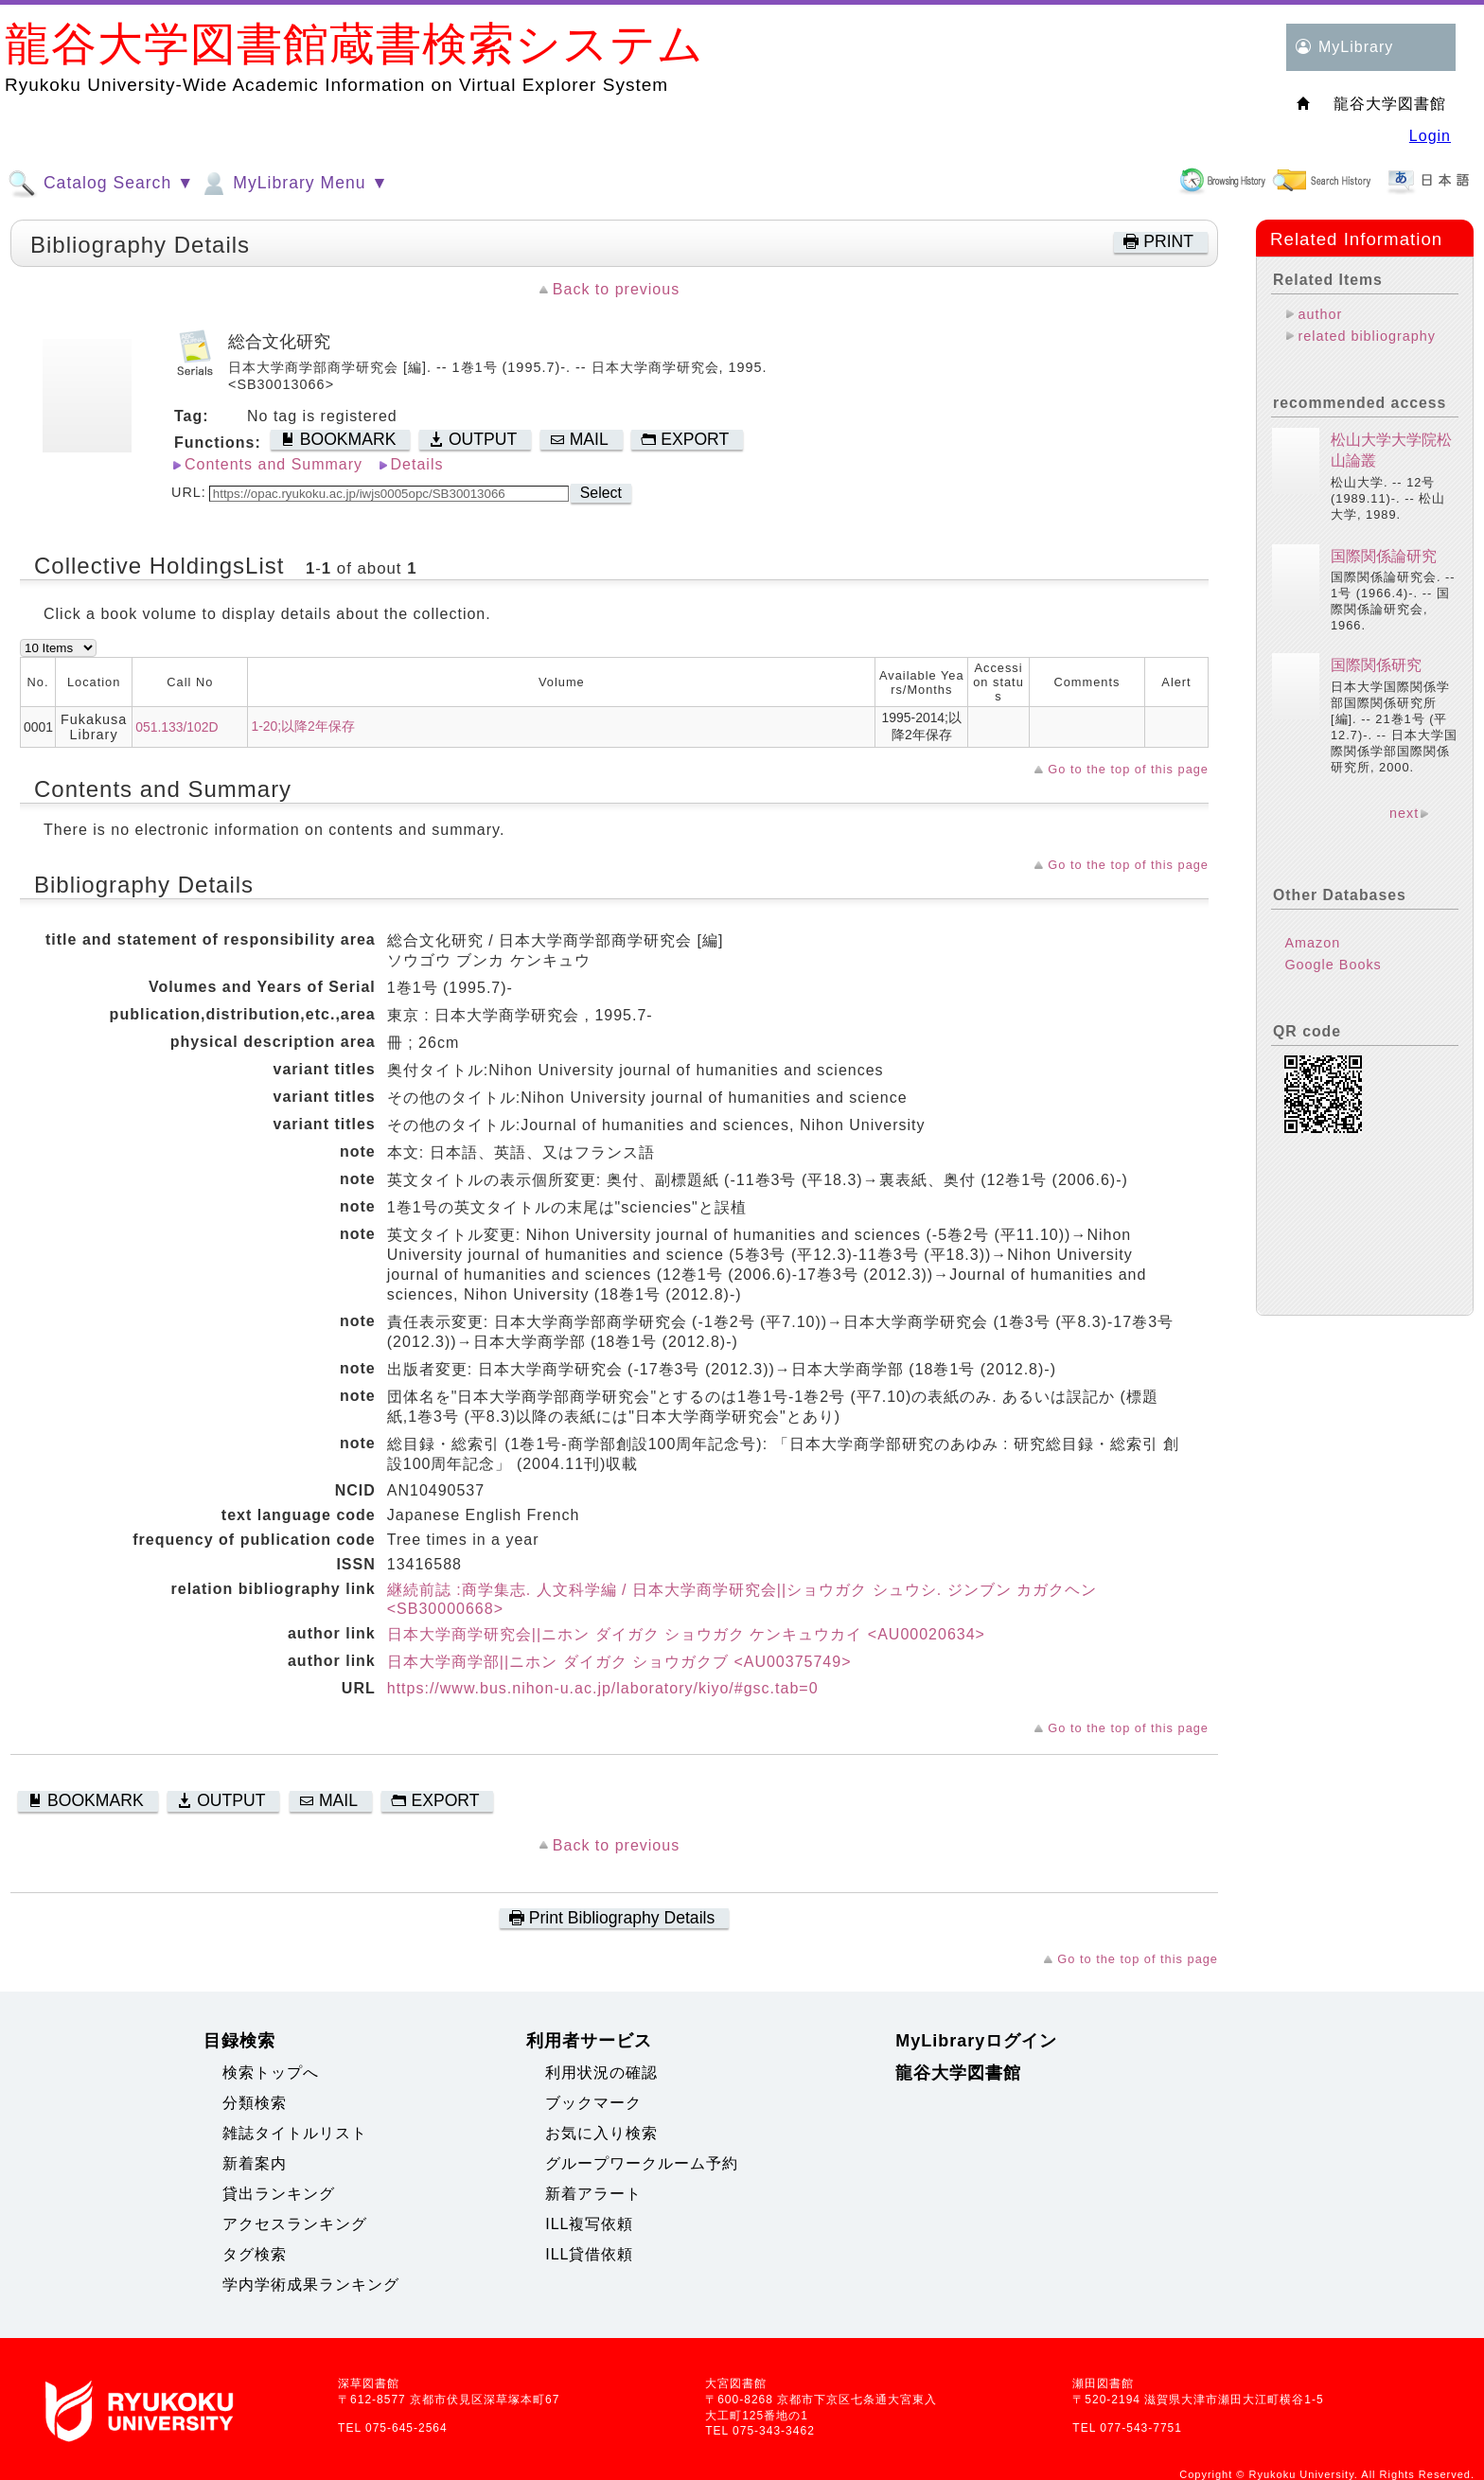 This screenshot has height=2480, width=1484. What do you see at coordinates (310, 2284) in the screenshot?
I see `学内学術成果ランキング` at bounding box center [310, 2284].